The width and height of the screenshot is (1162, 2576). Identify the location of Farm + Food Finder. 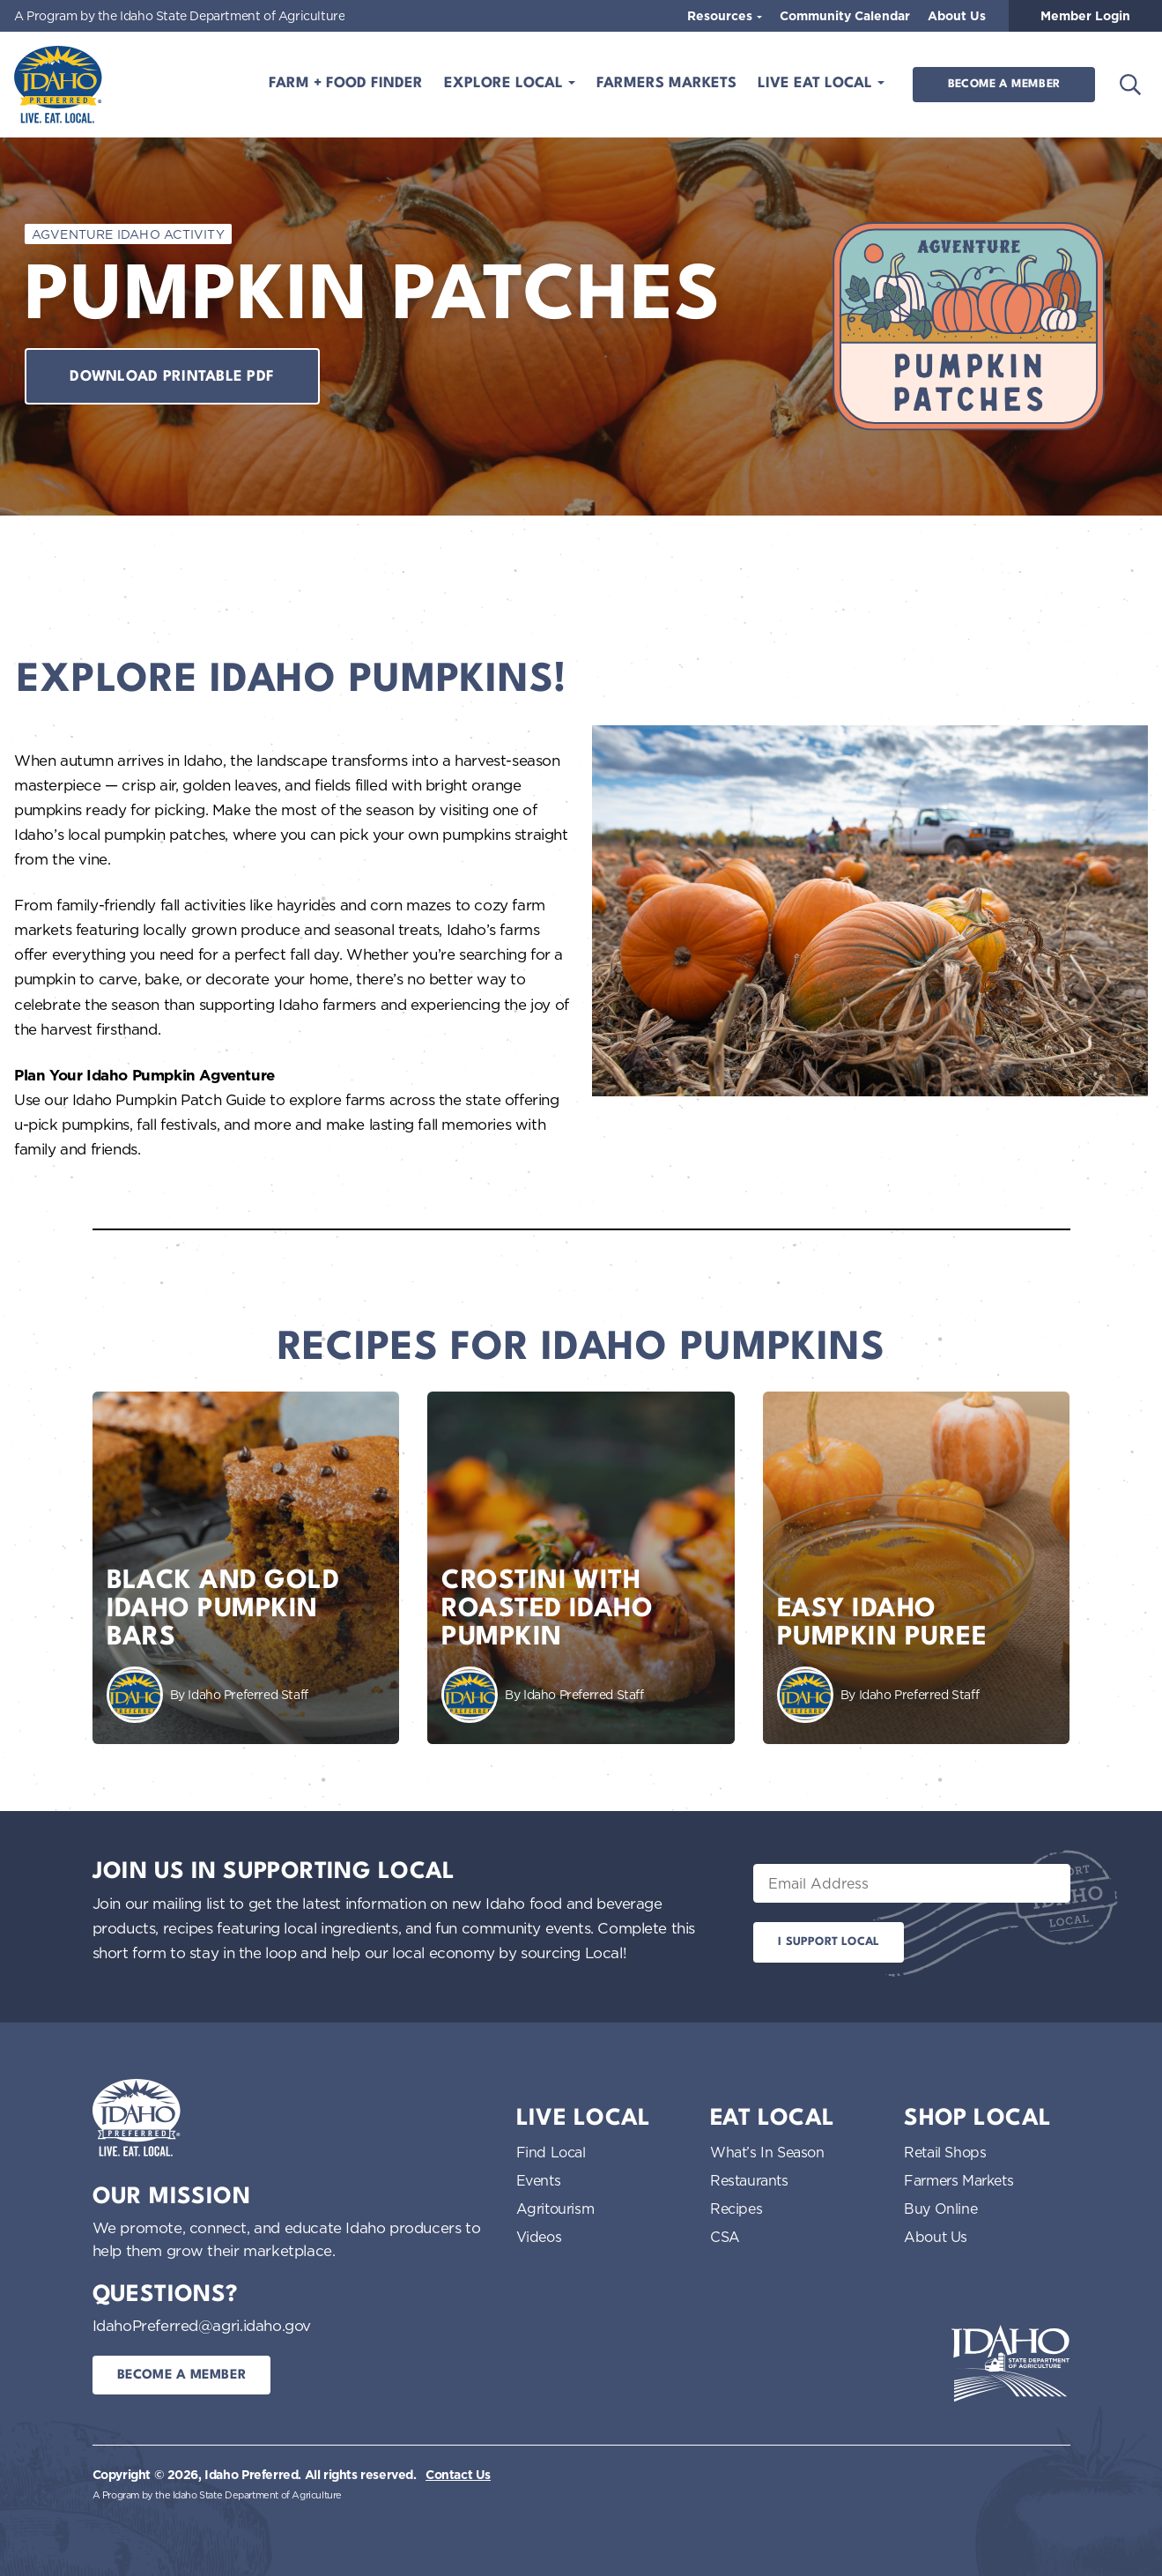
(346, 84).